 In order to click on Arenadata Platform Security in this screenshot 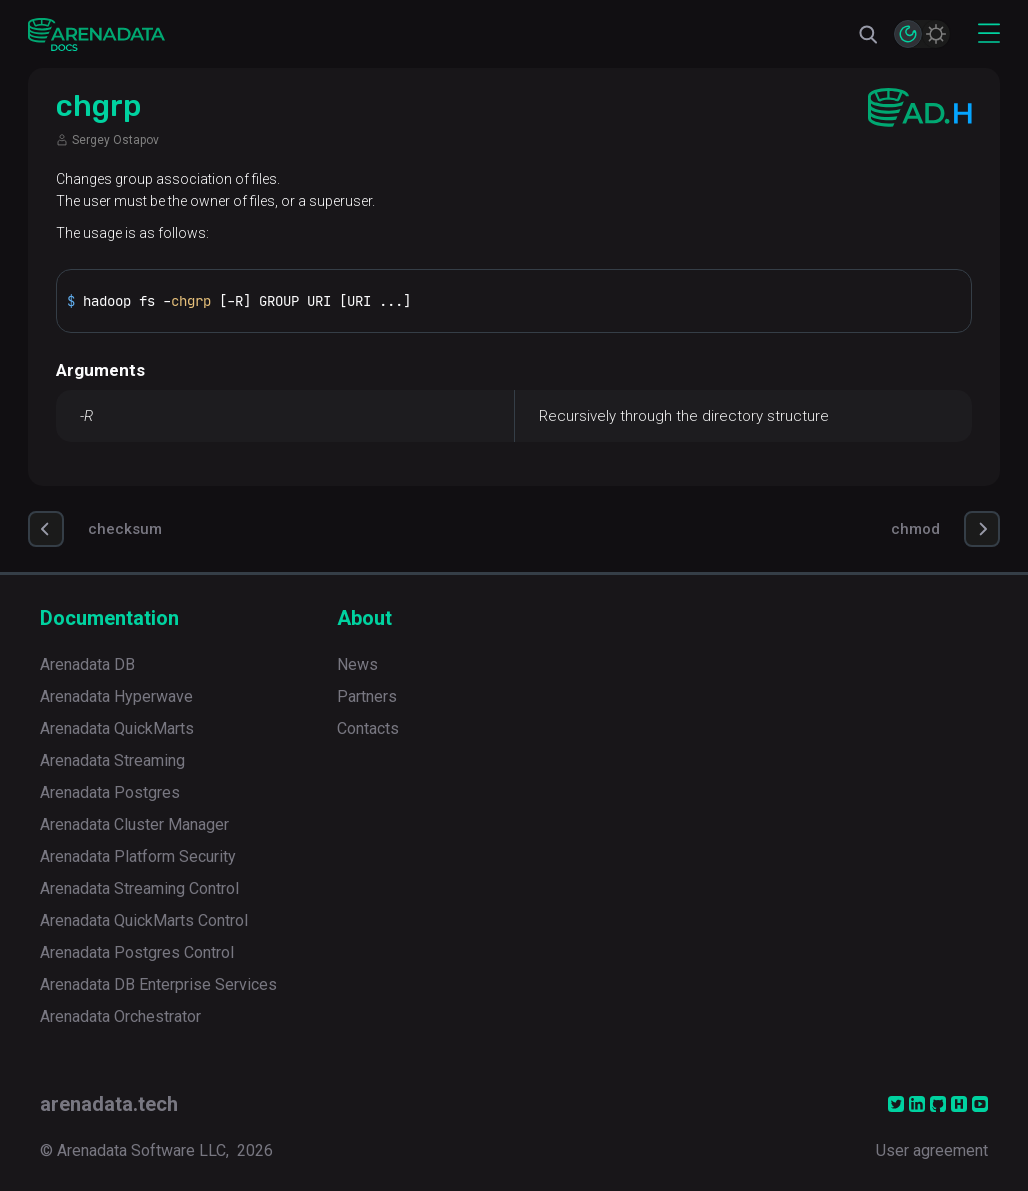, I will do `click(138, 856)`.